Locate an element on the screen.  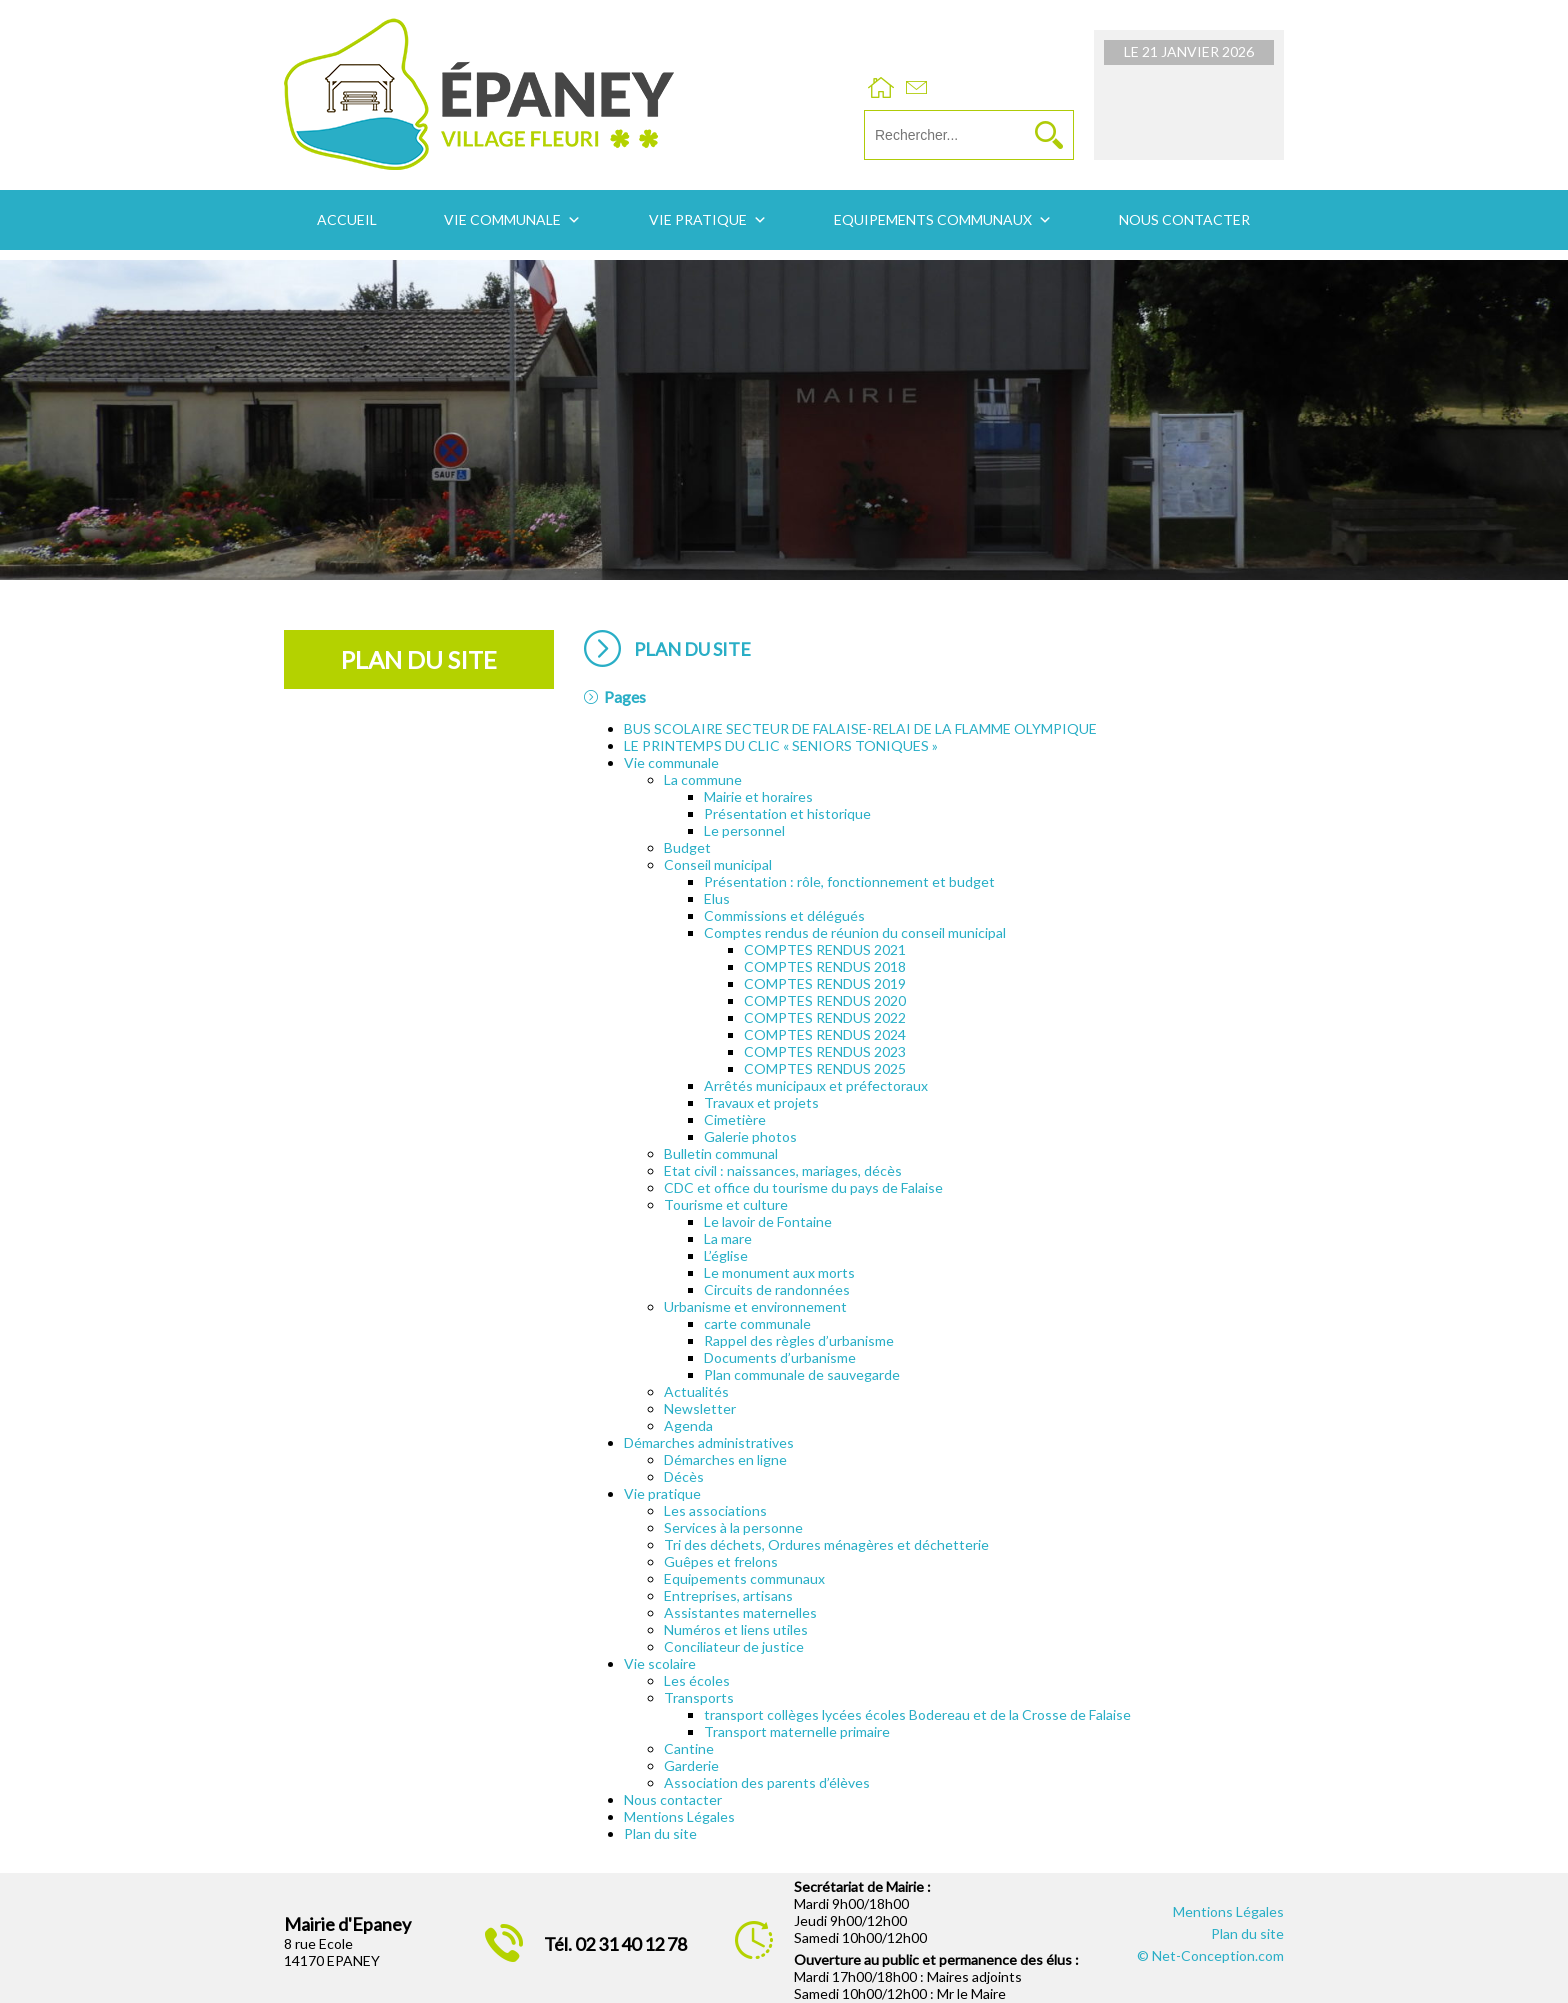
COMPTES RENDUS 2020 is located at coordinates (825, 1000).